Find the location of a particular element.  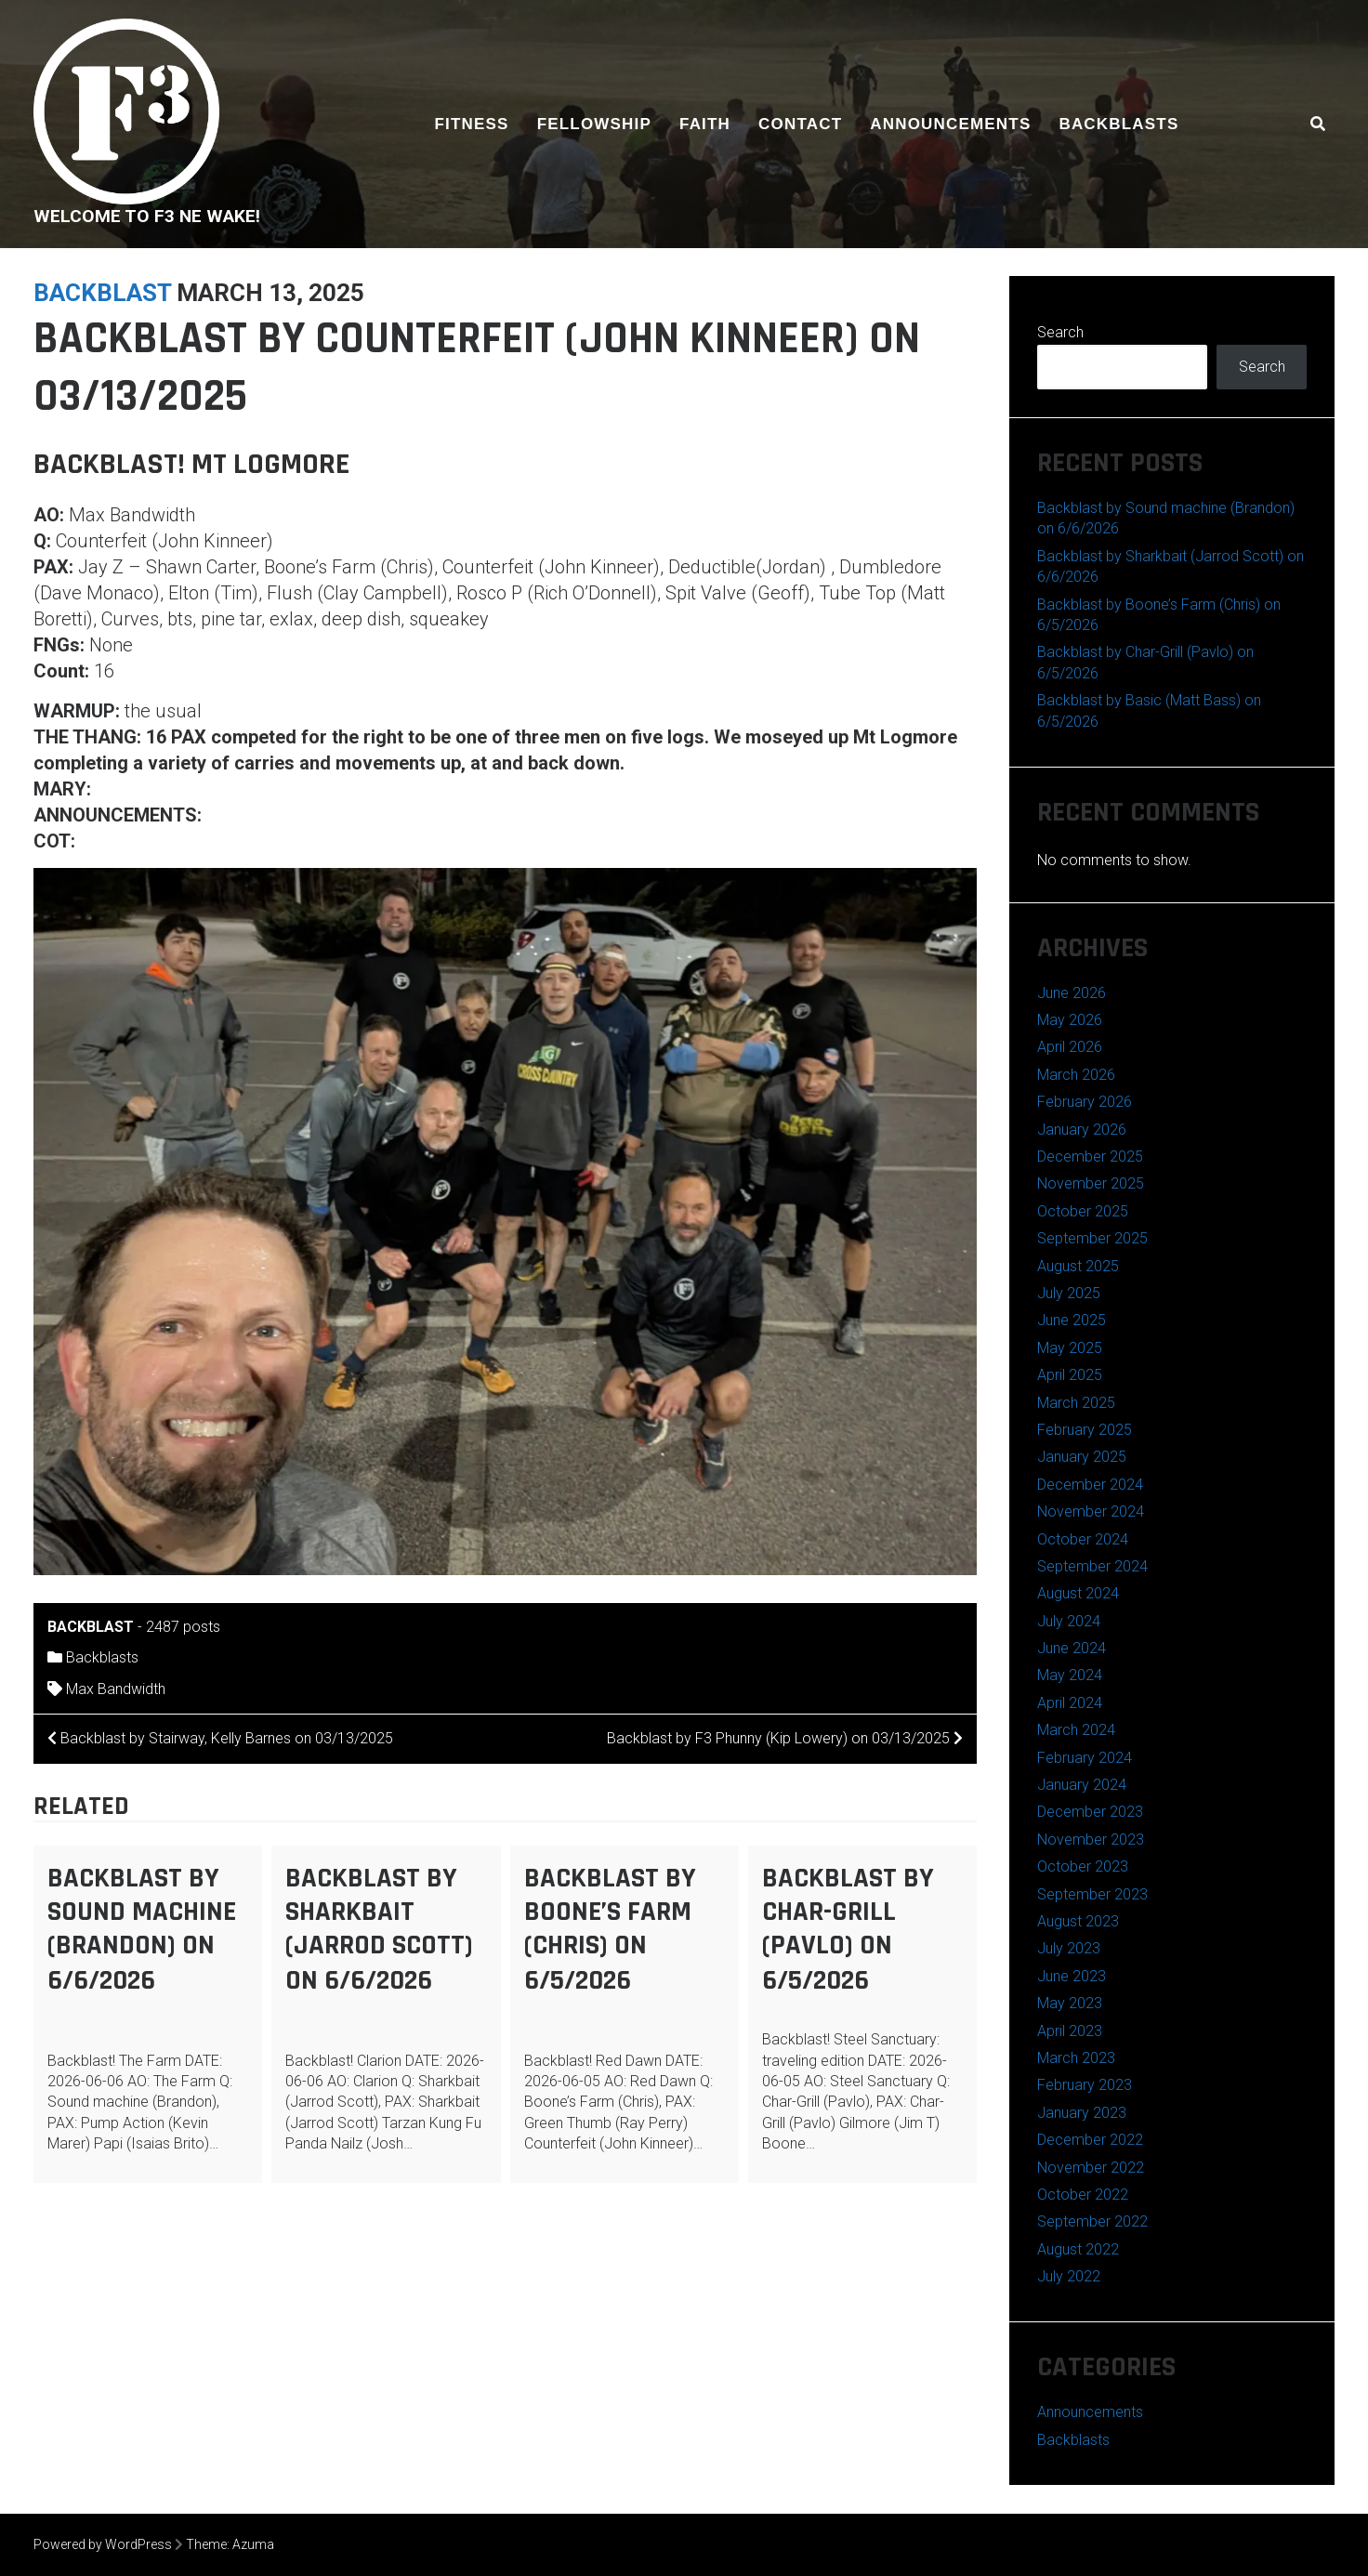

Backblast by Sound machine (Brandon) on 6/6/2026 is located at coordinates (141, 1929).